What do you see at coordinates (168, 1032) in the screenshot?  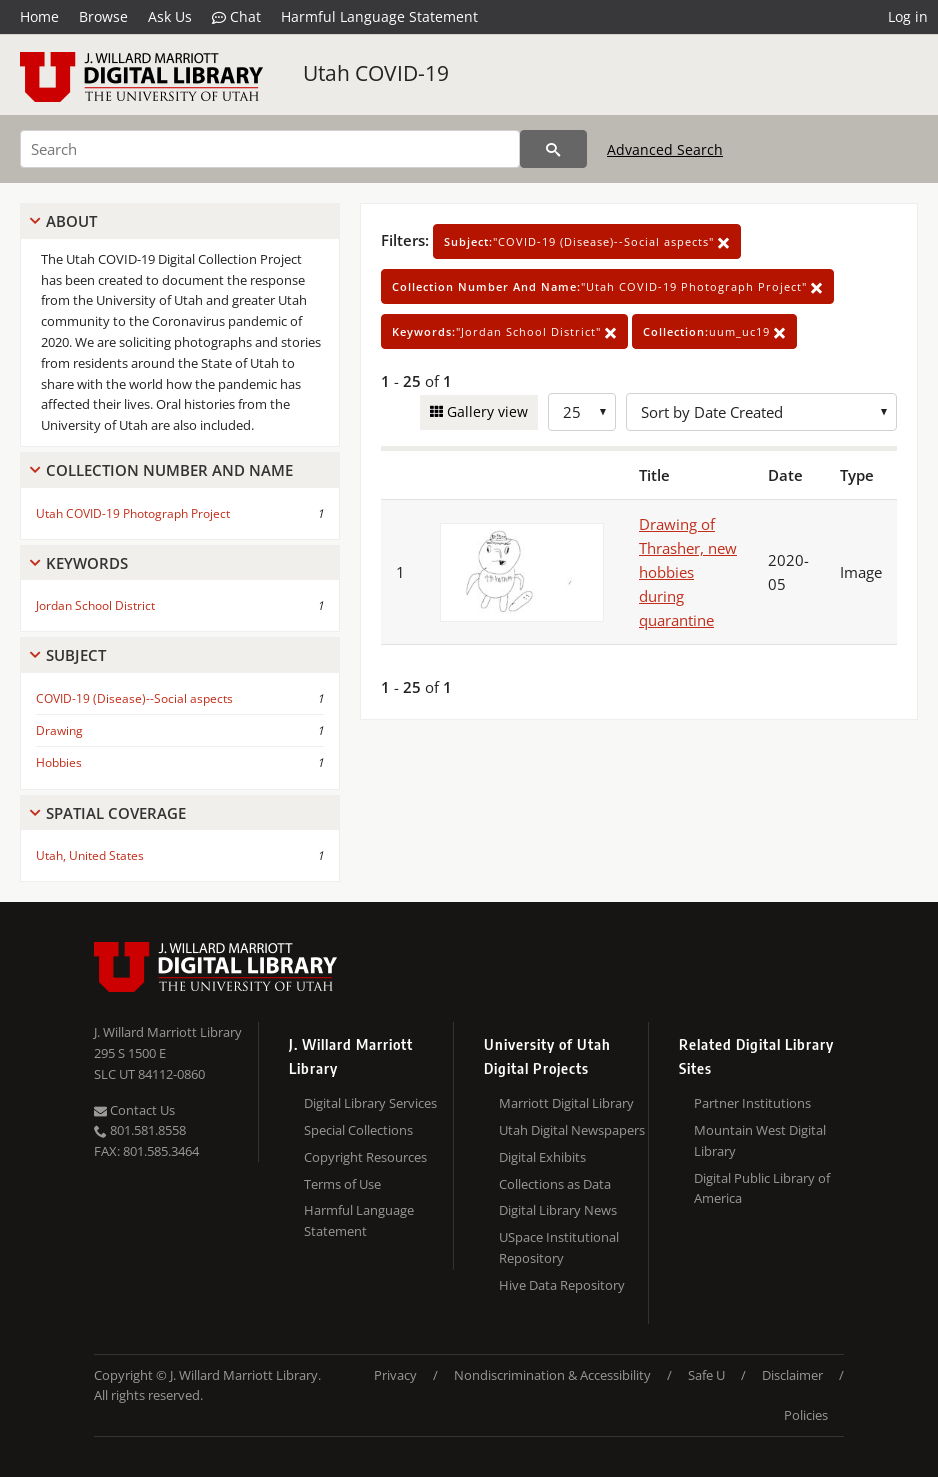 I see `J. Willard Marriott Library` at bounding box center [168, 1032].